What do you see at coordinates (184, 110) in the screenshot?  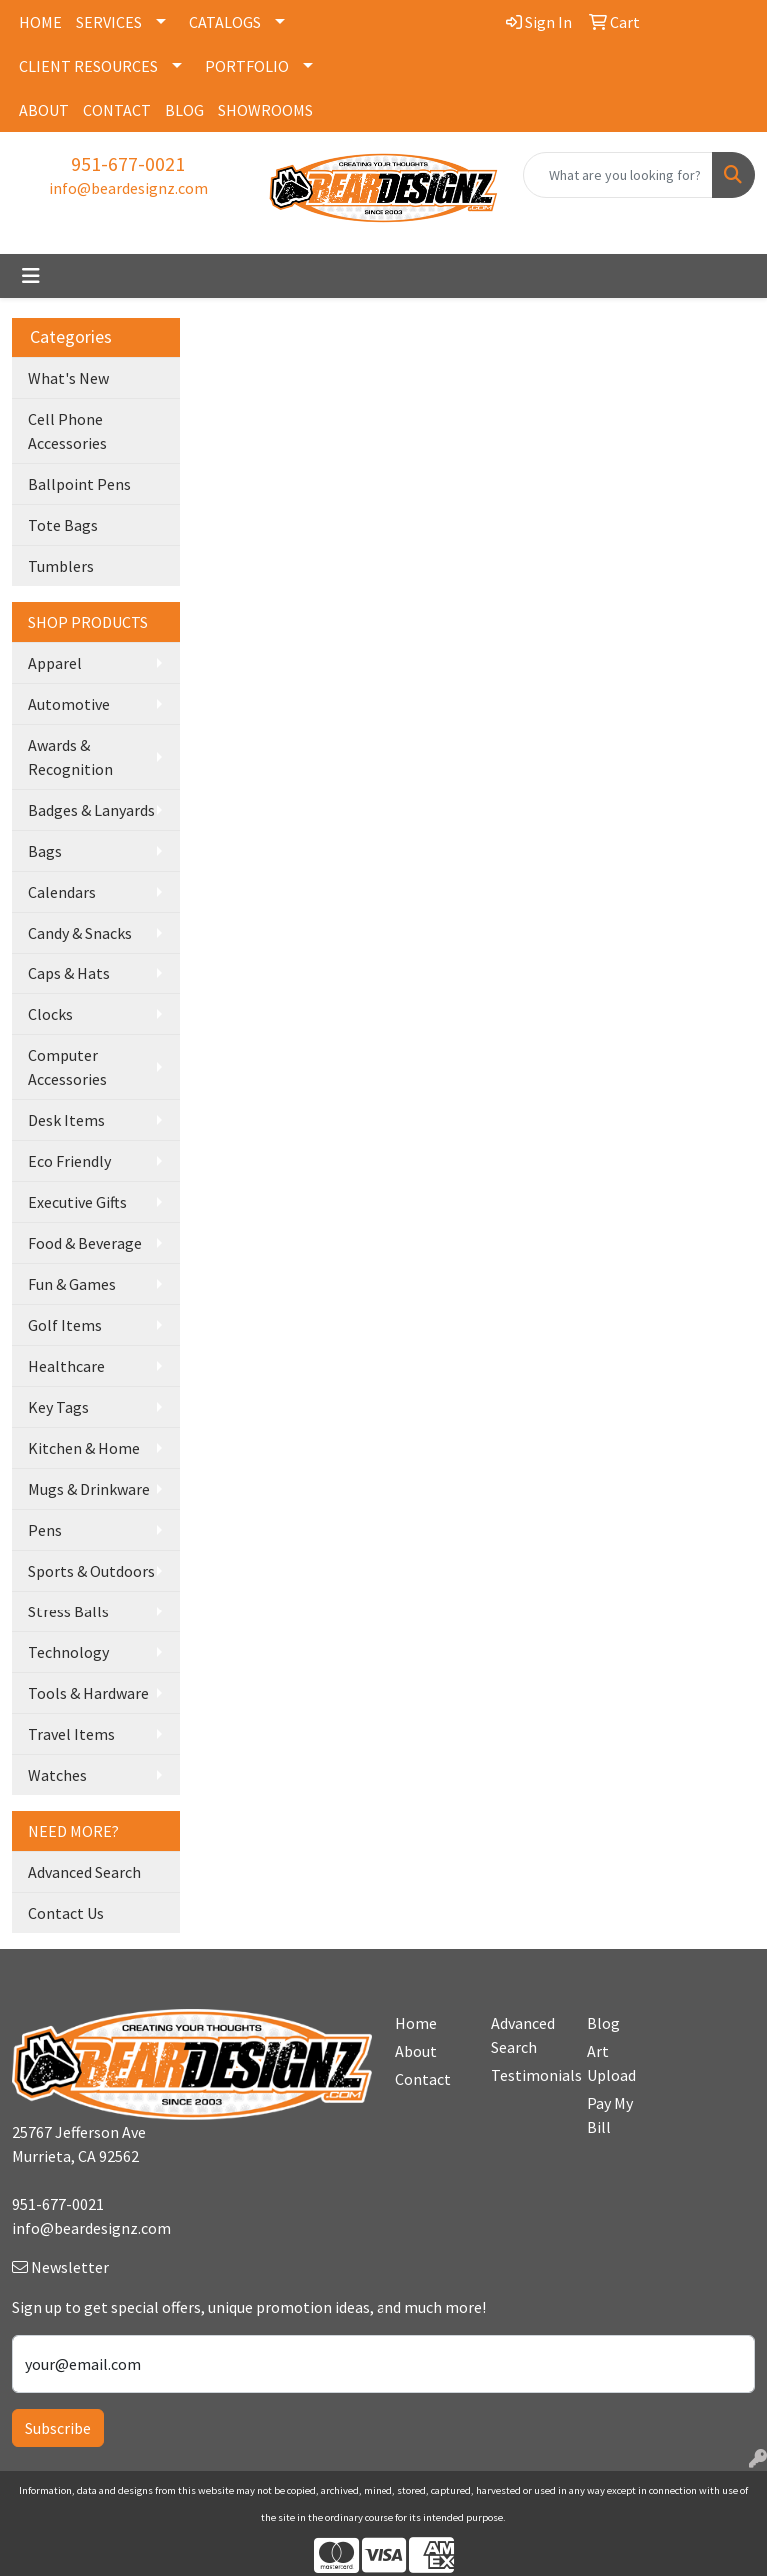 I see `BLOG` at bounding box center [184, 110].